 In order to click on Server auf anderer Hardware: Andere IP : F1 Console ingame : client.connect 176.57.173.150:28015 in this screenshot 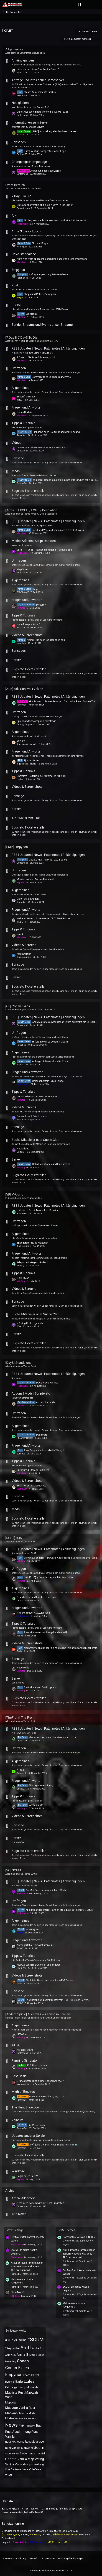, I will do `click(61, 1557)`.